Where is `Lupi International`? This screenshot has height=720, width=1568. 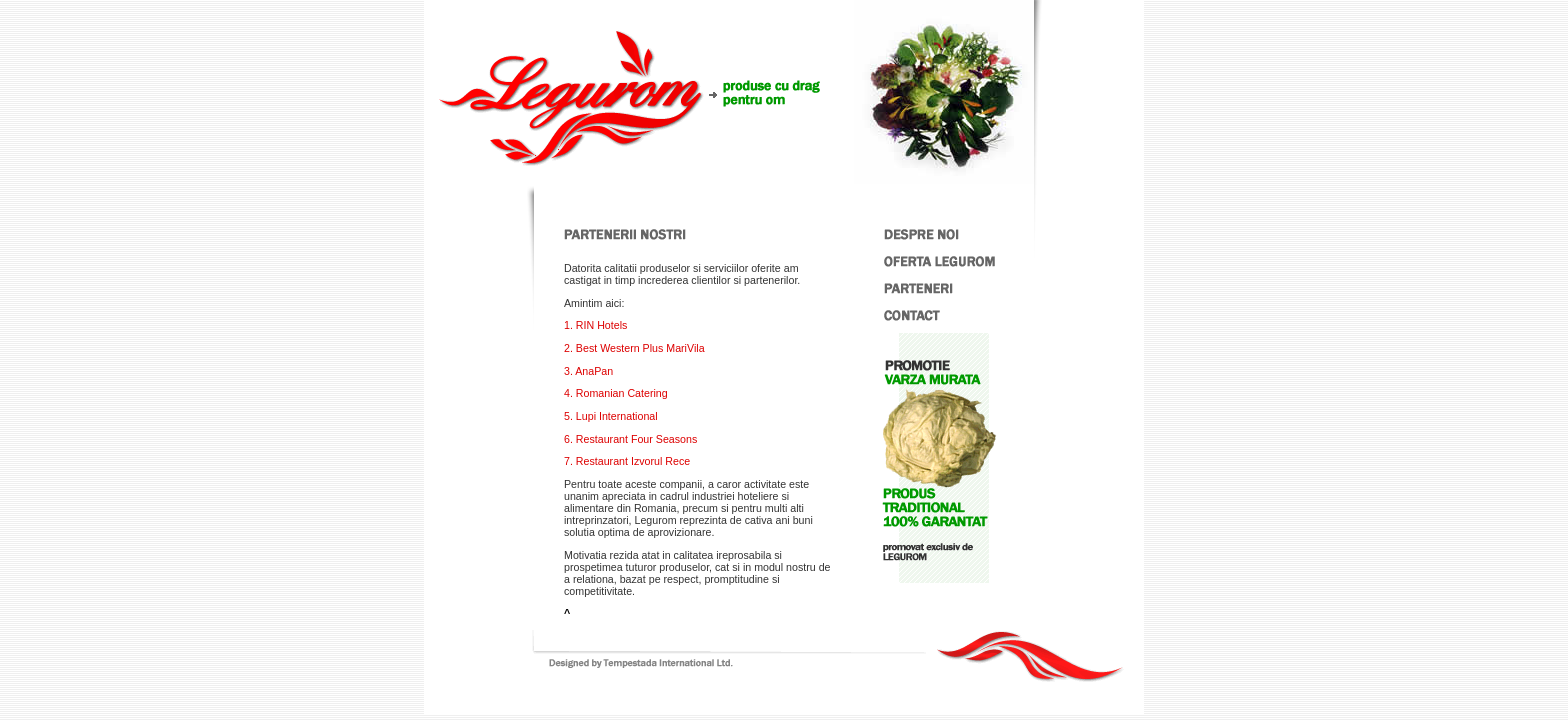 Lupi International is located at coordinates (617, 416).